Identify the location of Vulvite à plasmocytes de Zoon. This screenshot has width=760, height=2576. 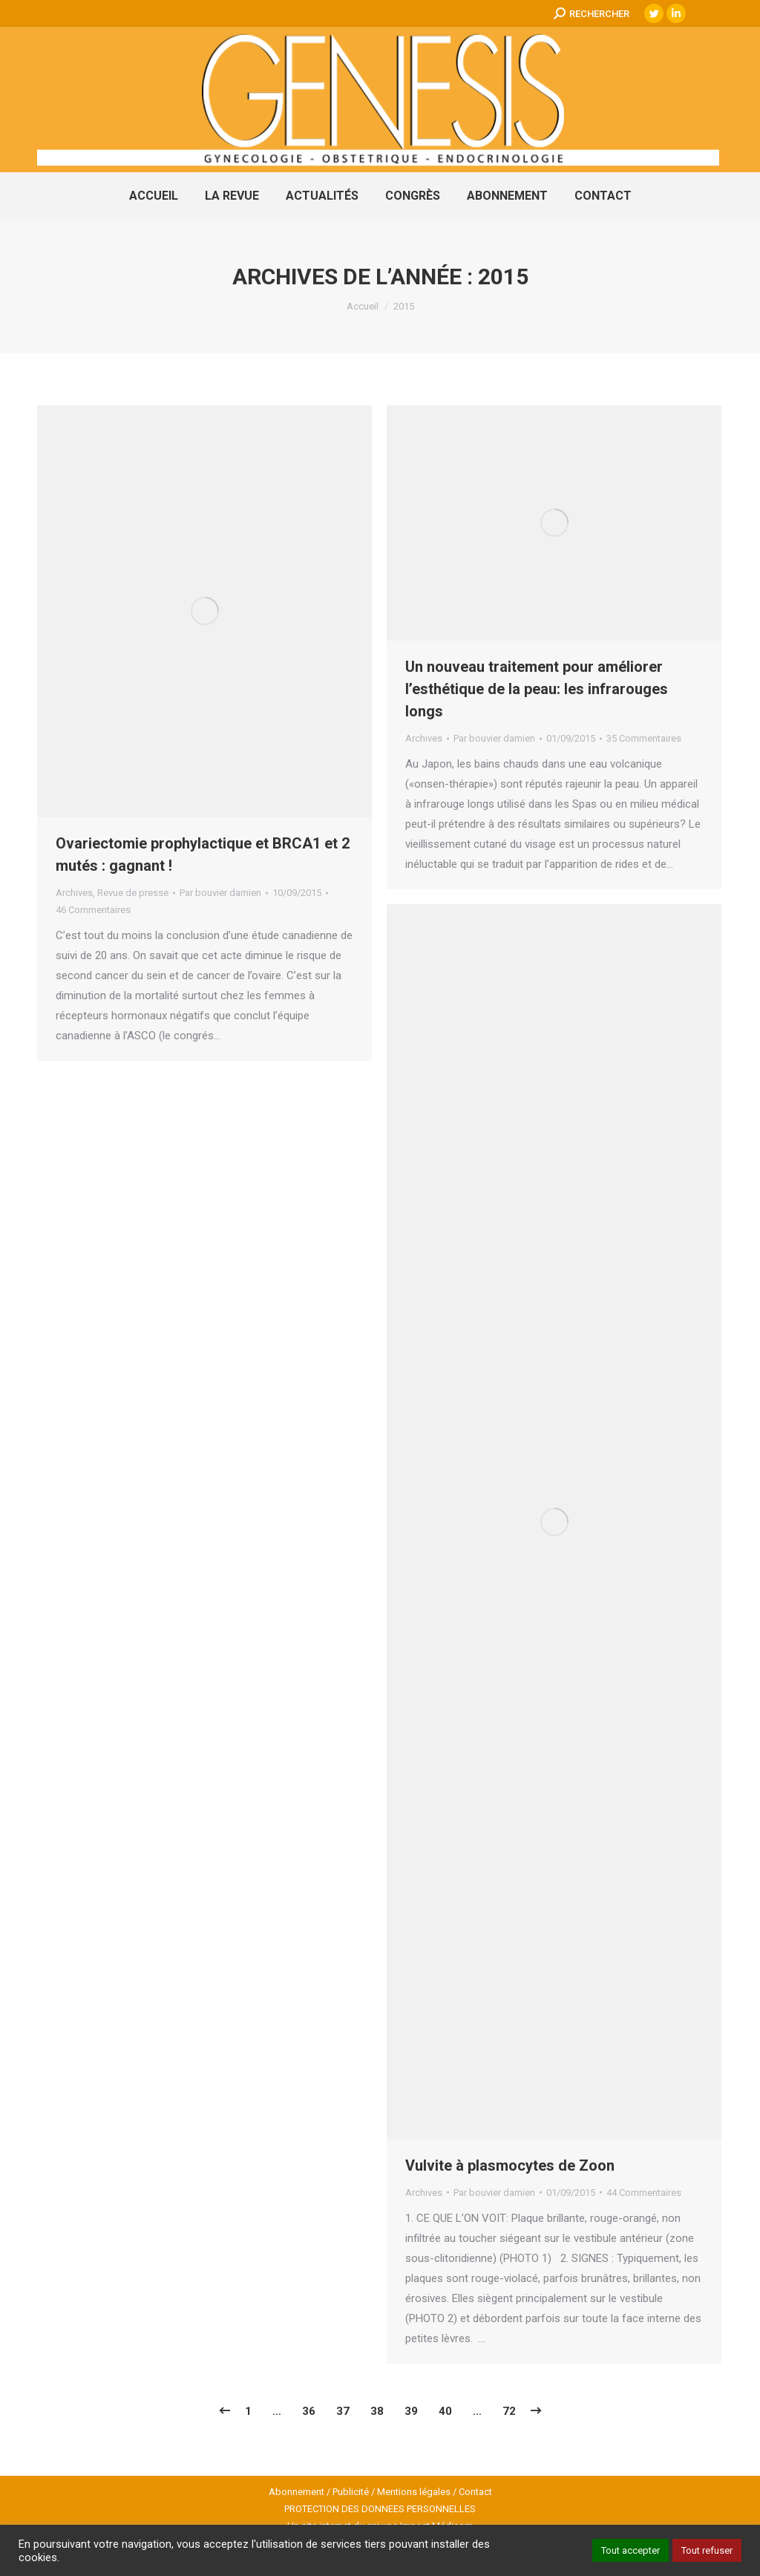
(510, 2165).